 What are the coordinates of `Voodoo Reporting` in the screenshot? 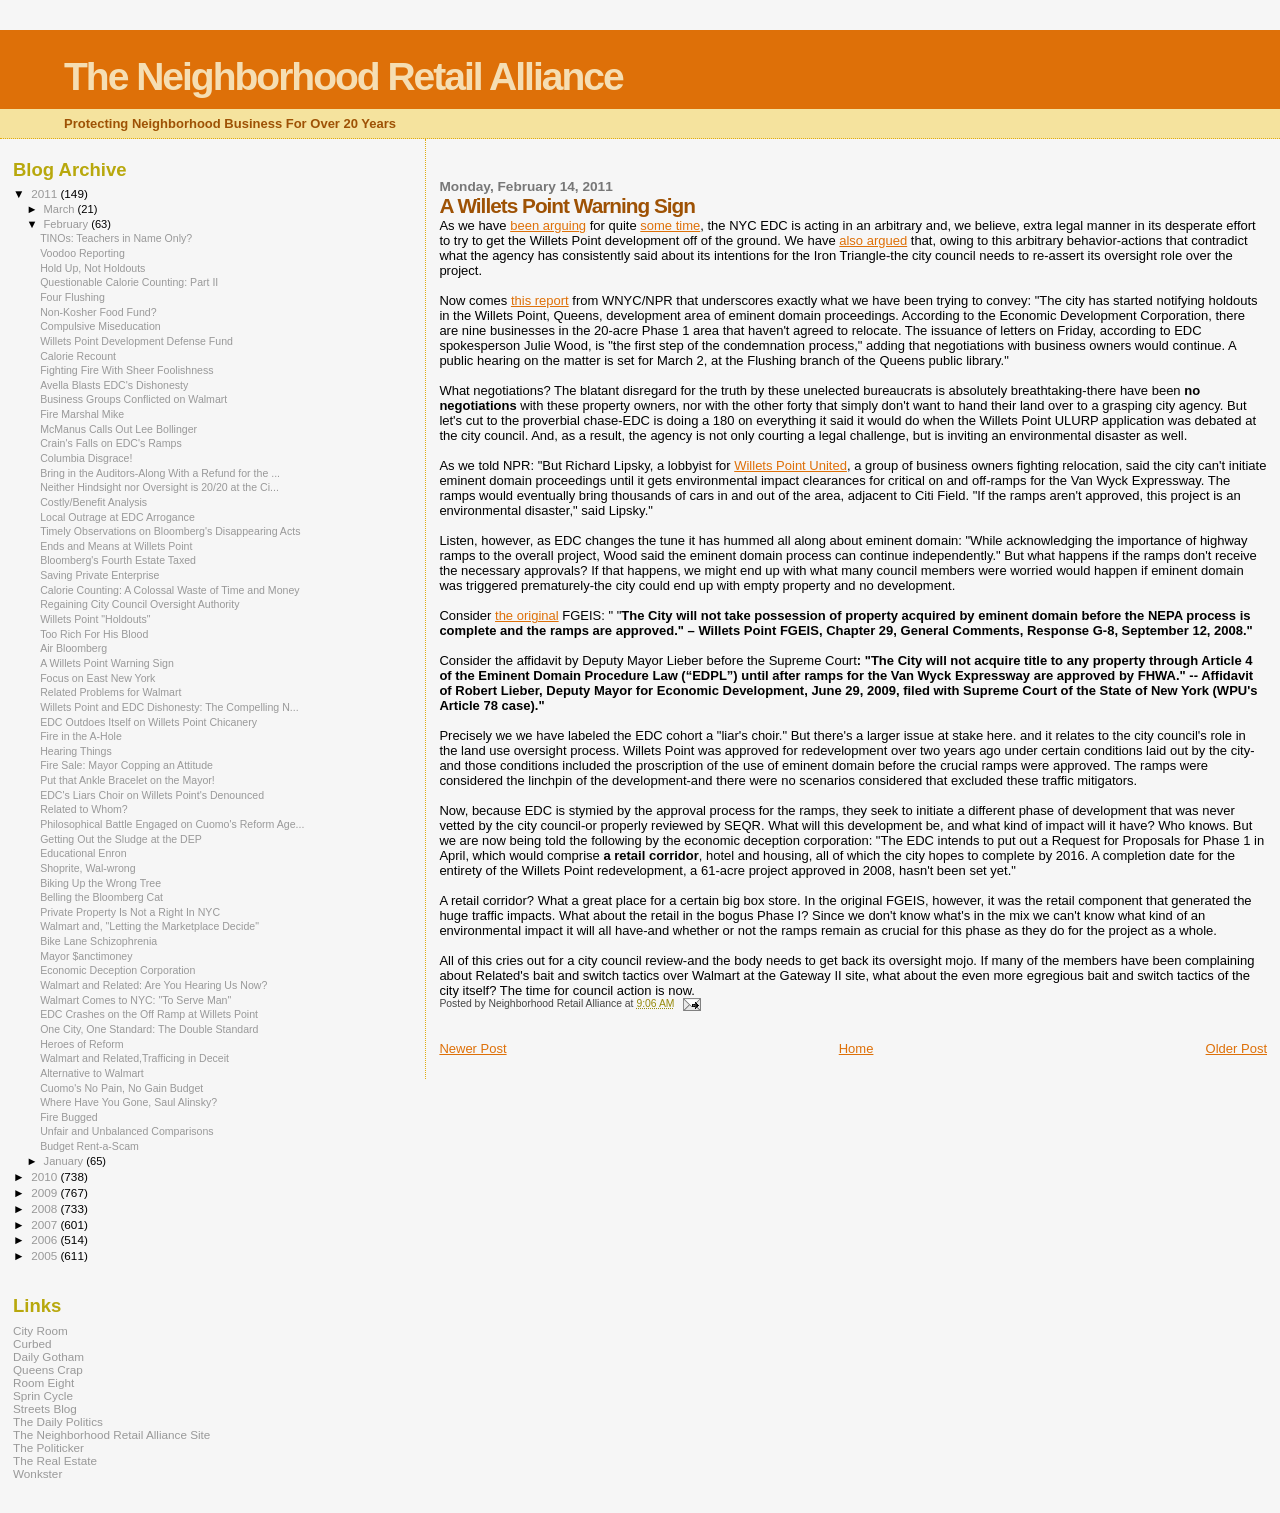 It's located at (82, 253).